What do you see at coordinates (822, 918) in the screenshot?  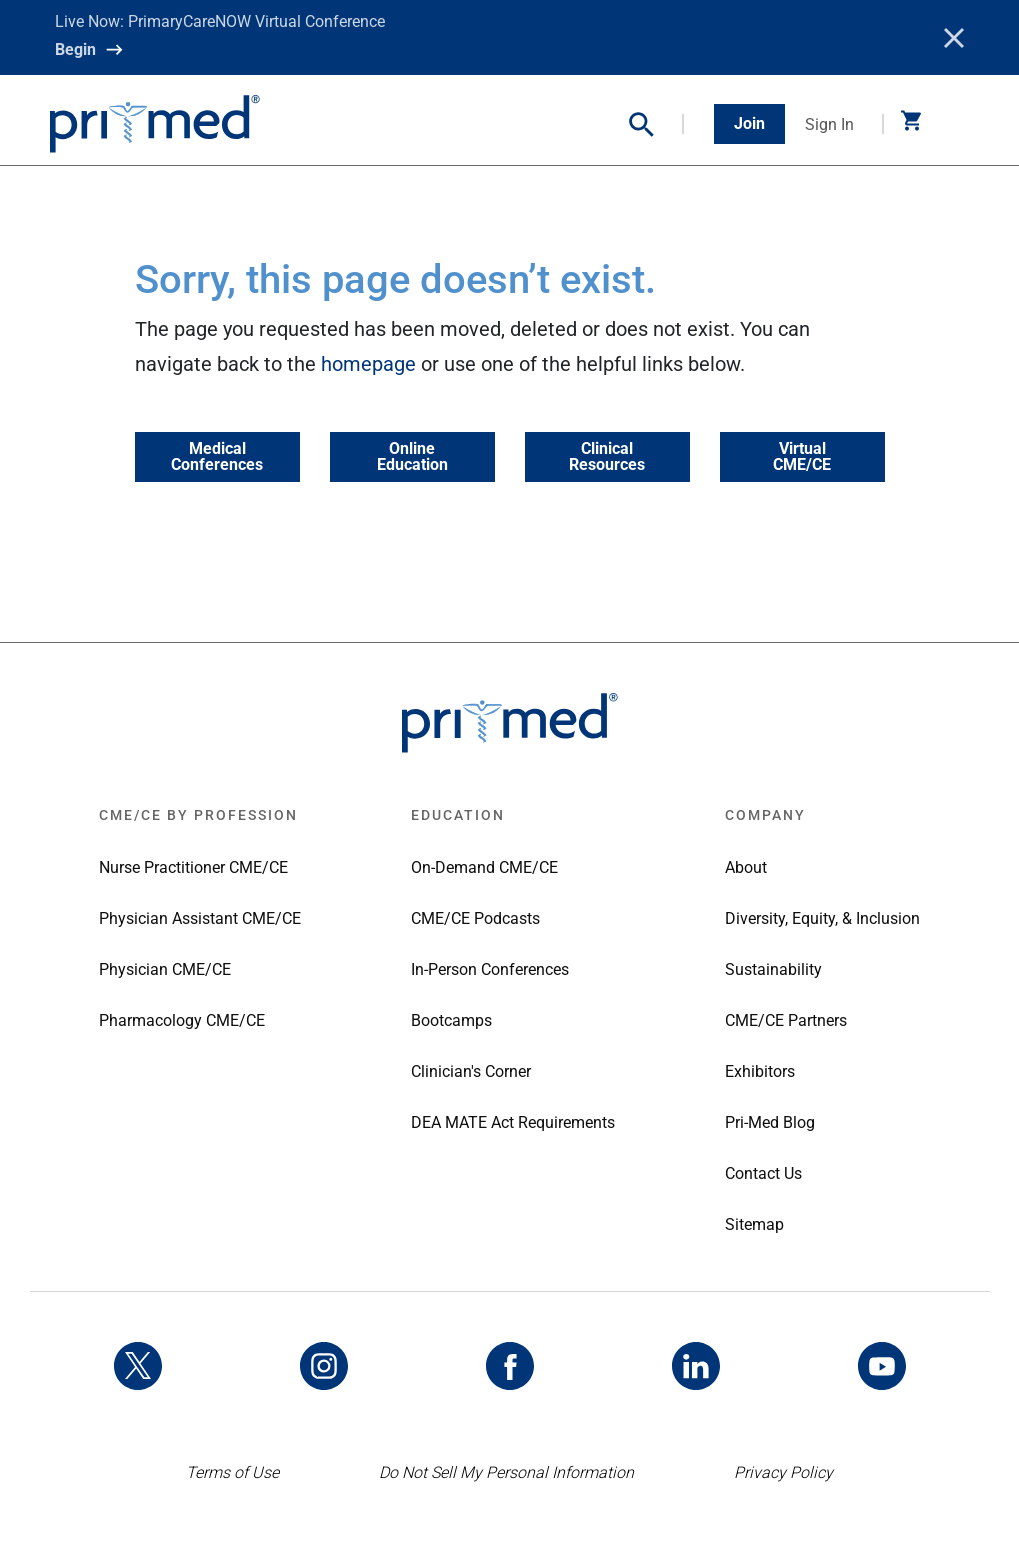 I see `Diversity, Equity, & Inclusion` at bounding box center [822, 918].